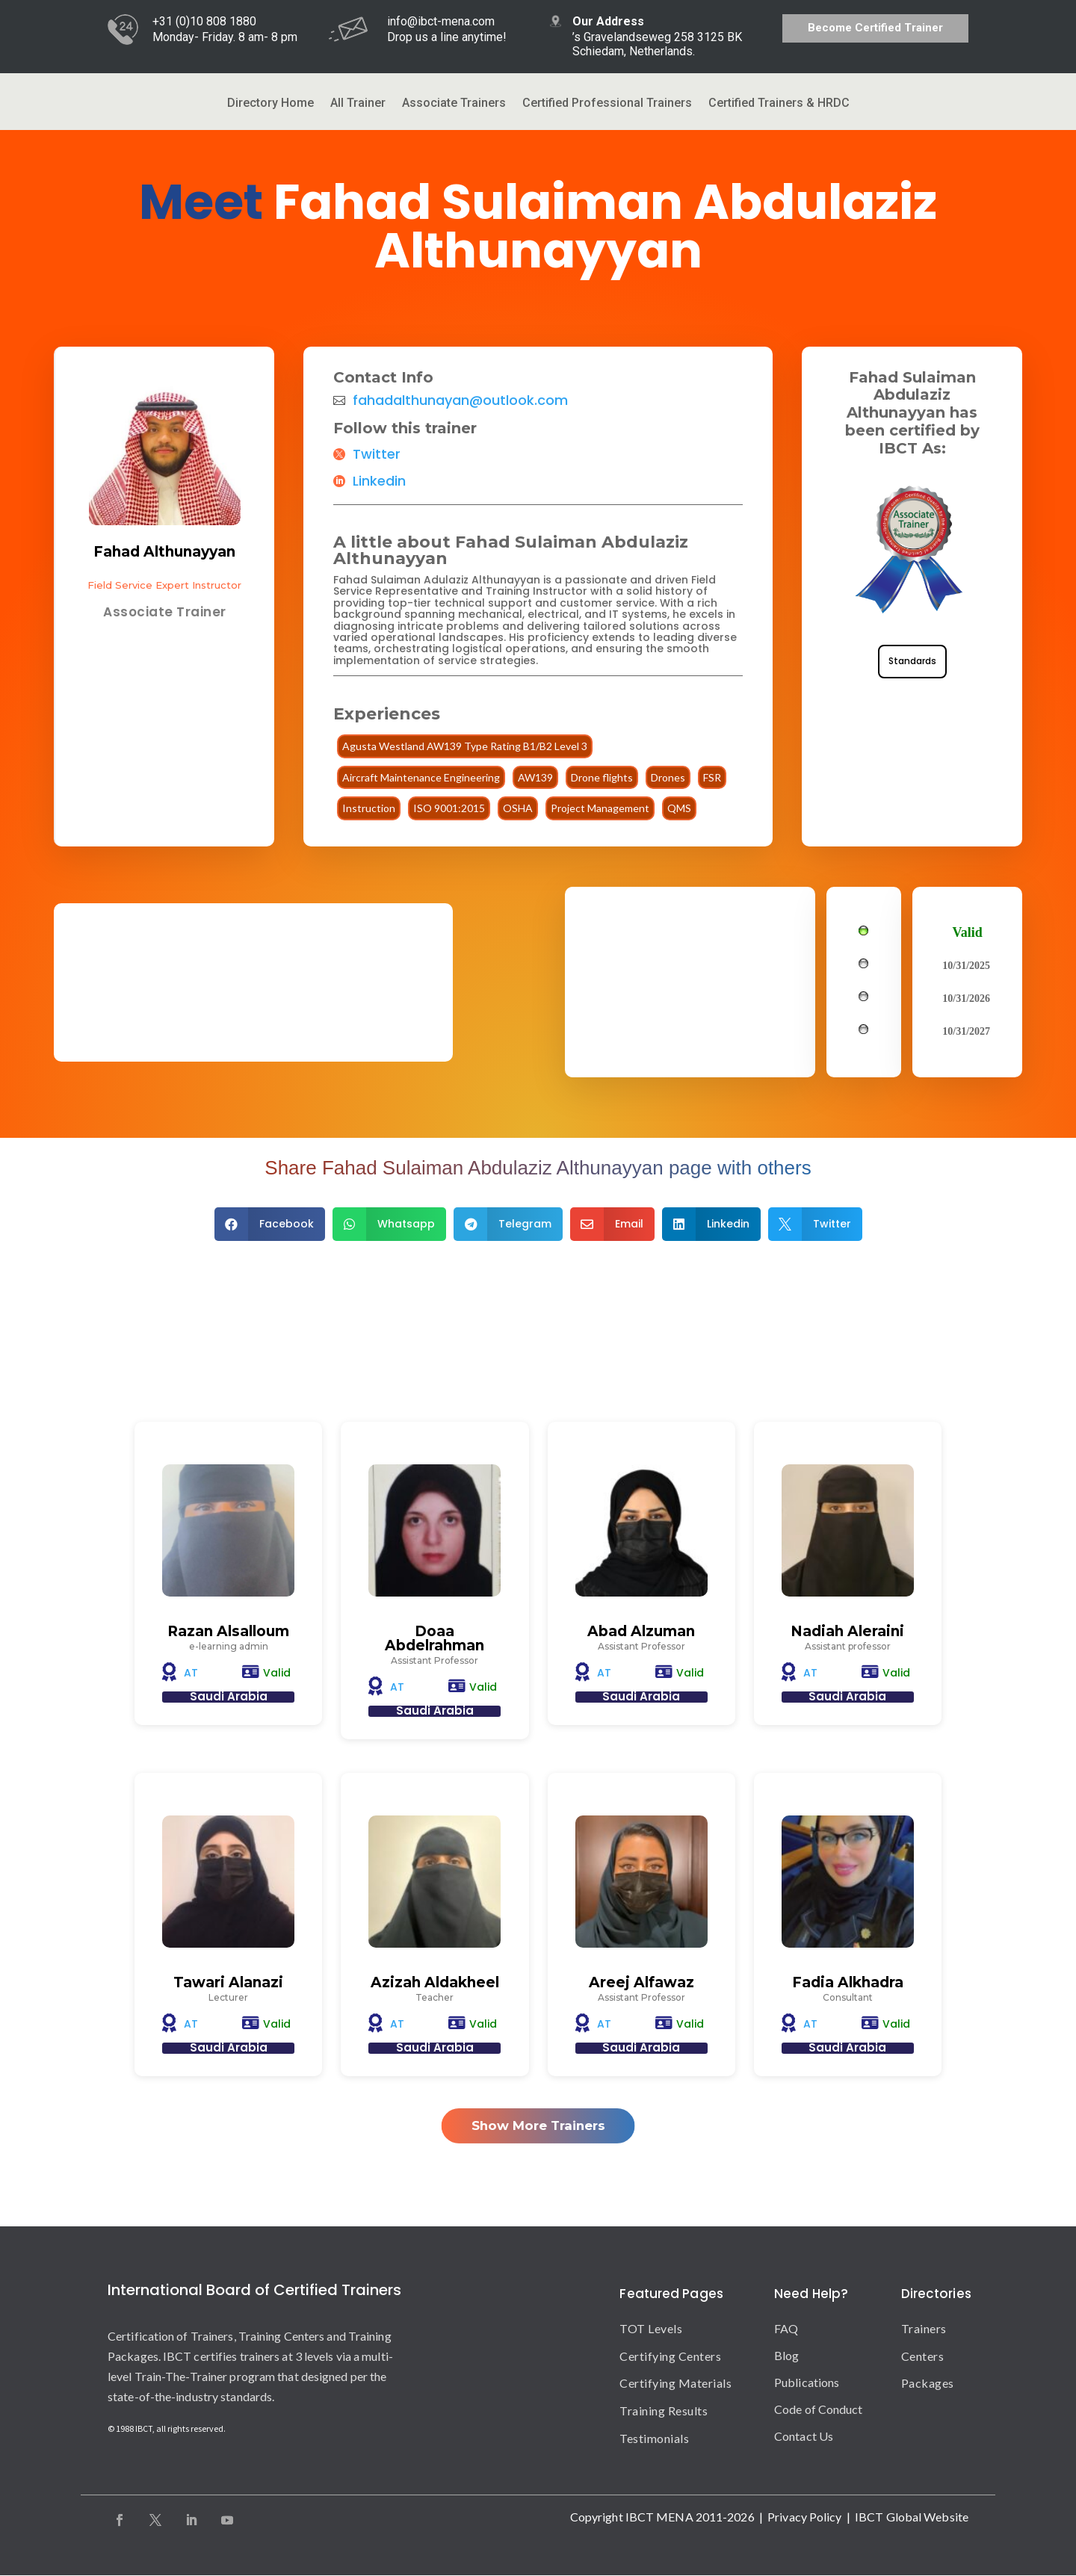 This screenshot has width=1076, height=2576. What do you see at coordinates (600, 808) in the screenshot?
I see `Project Management` at bounding box center [600, 808].